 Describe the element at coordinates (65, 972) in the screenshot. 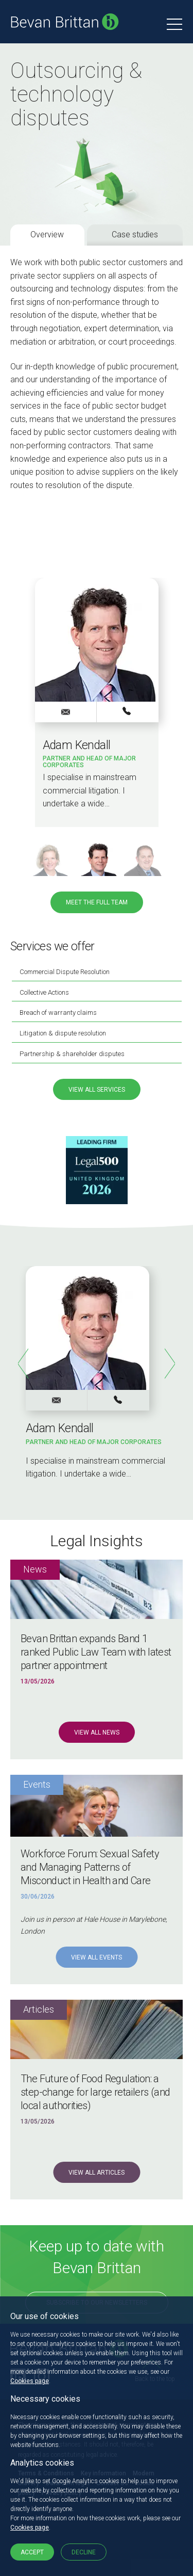

I see `Commercial Dispute Resolution` at that location.